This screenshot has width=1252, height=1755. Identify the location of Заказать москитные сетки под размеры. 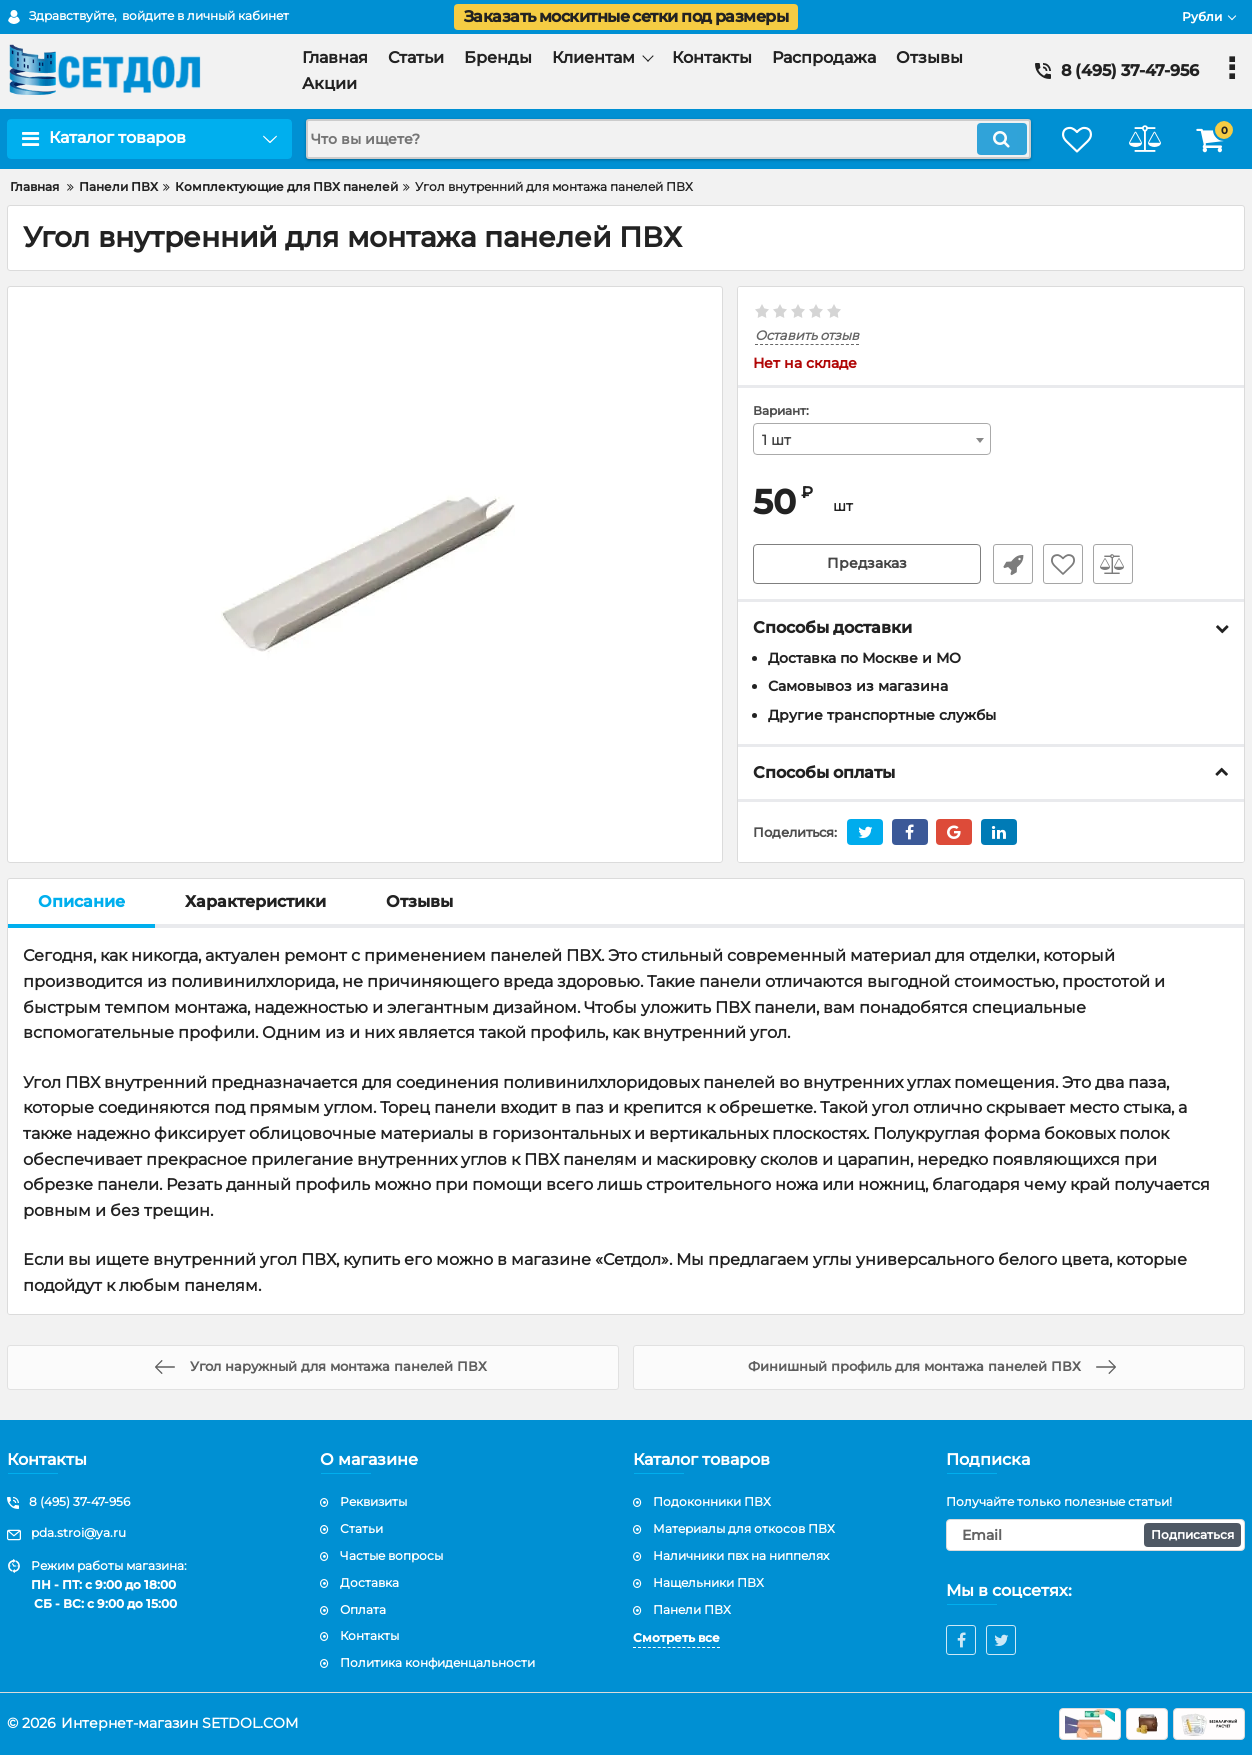
(626, 16).